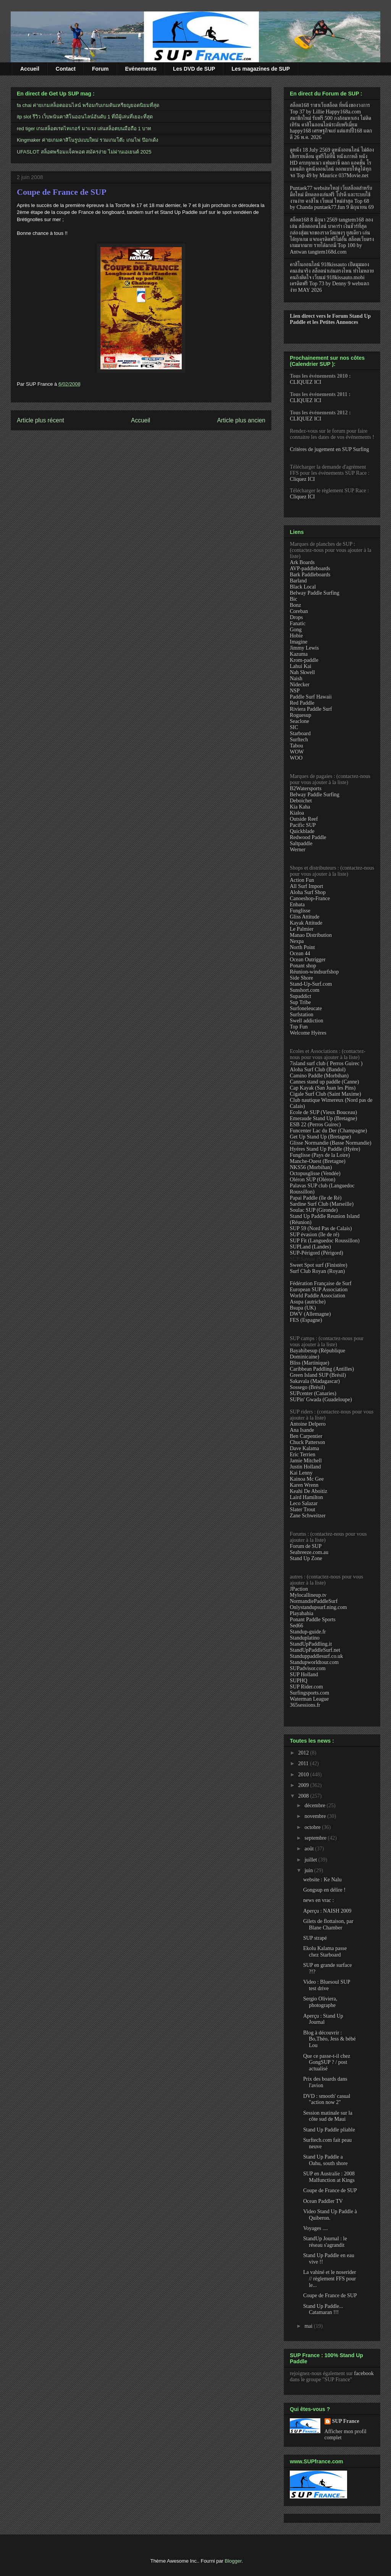 The height and width of the screenshot is (2576, 391). I want to click on Que ce passe-t-il chez GongSUP ? / post actualisé, so click(326, 2062).